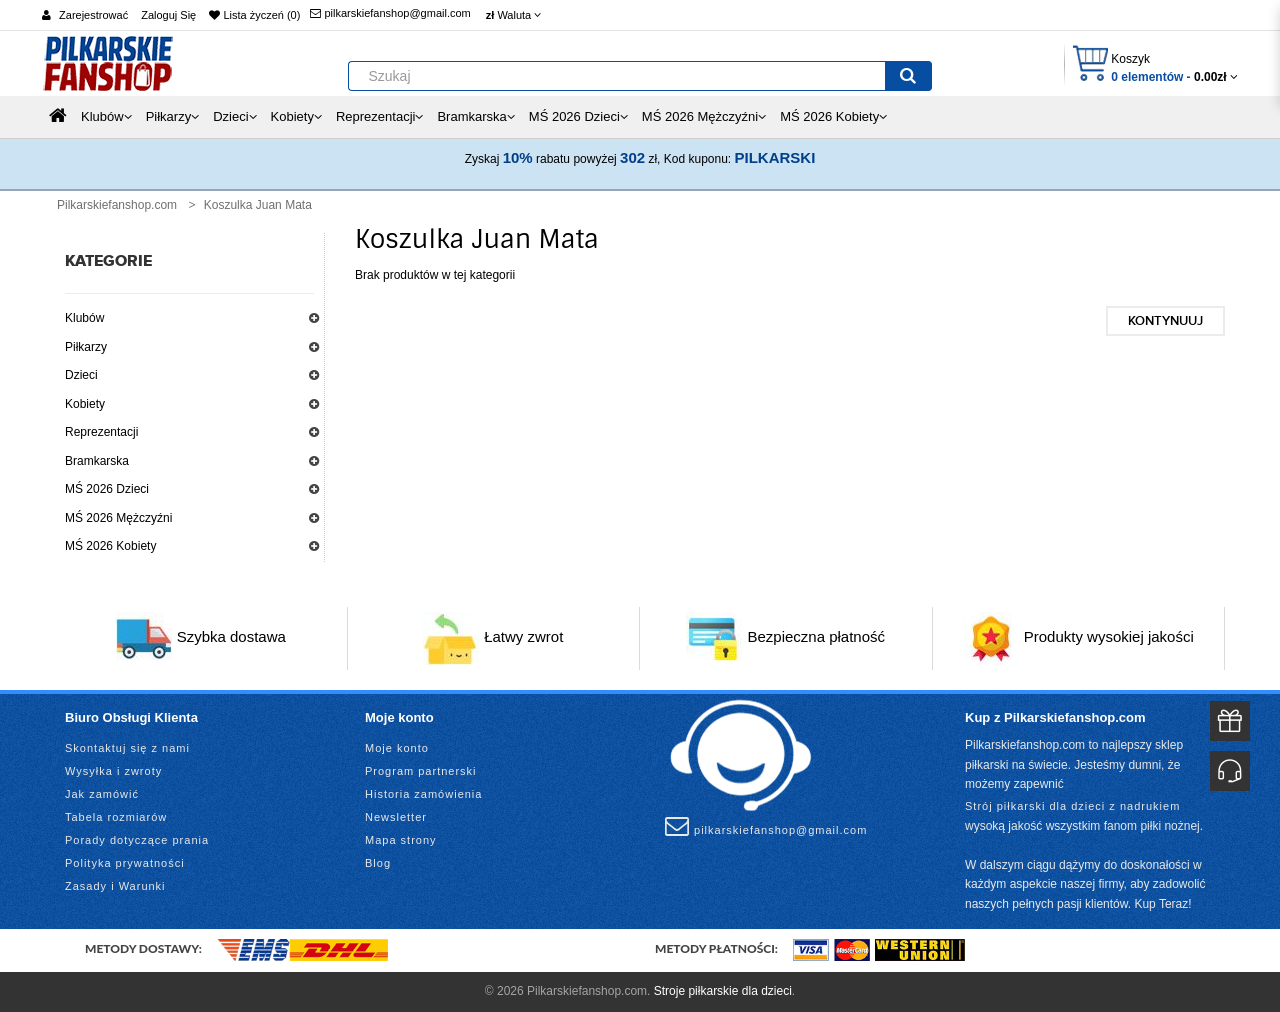 The height and width of the screenshot is (1012, 1280). What do you see at coordinates (397, 748) in the screenshot?
I see `Moje konto` at bounding box center [397, 748].